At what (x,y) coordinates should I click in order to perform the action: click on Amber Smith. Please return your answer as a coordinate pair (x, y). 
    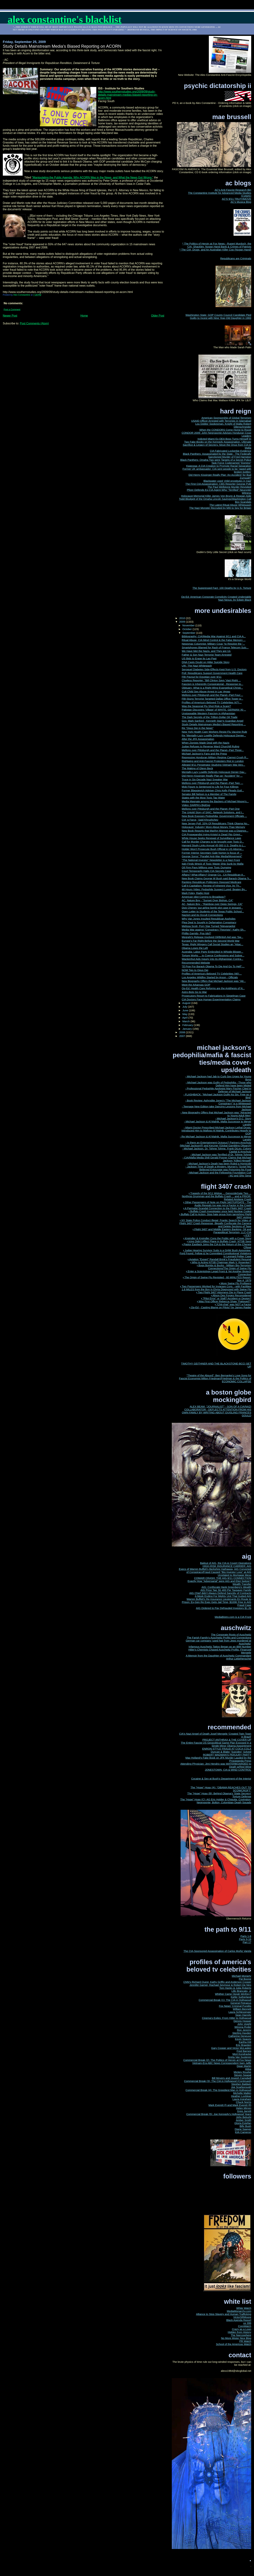
    Looking at the image, I should click on (243, 2120).